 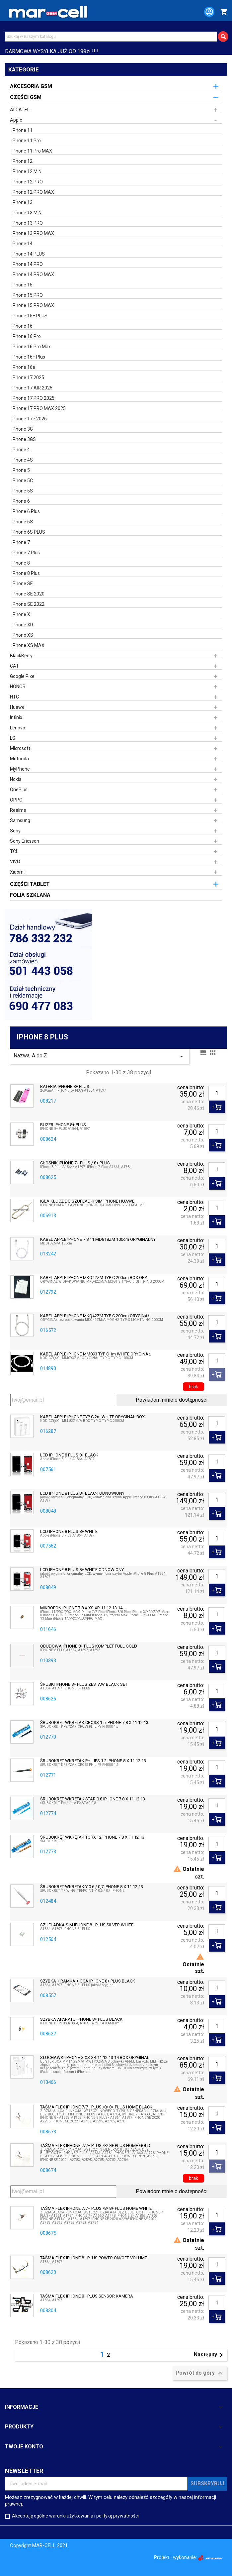 I want to click on ALCATEL, so click(x=20, y=109).